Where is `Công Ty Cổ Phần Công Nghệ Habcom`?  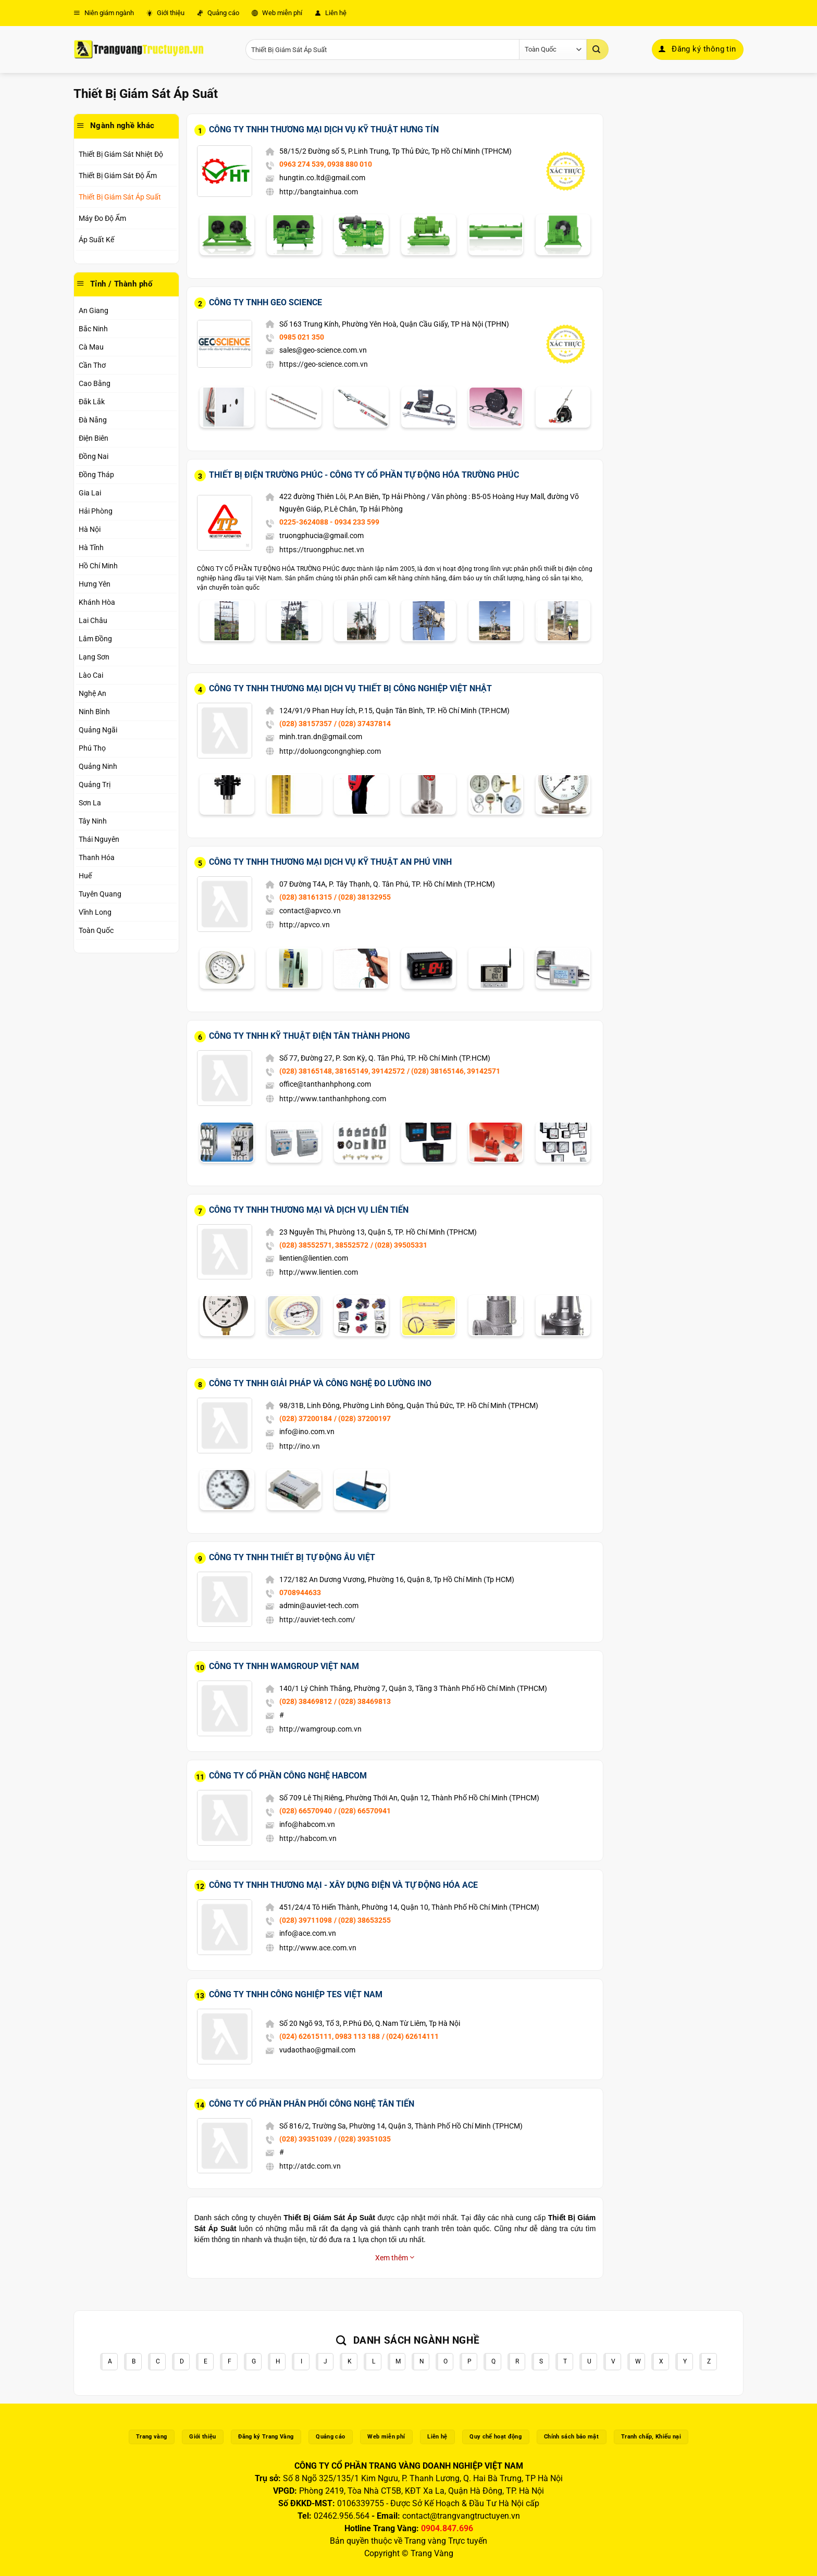
Công Ty Cổ Phần Công Nghệ Habcom is located at coordinates (288, 1776).